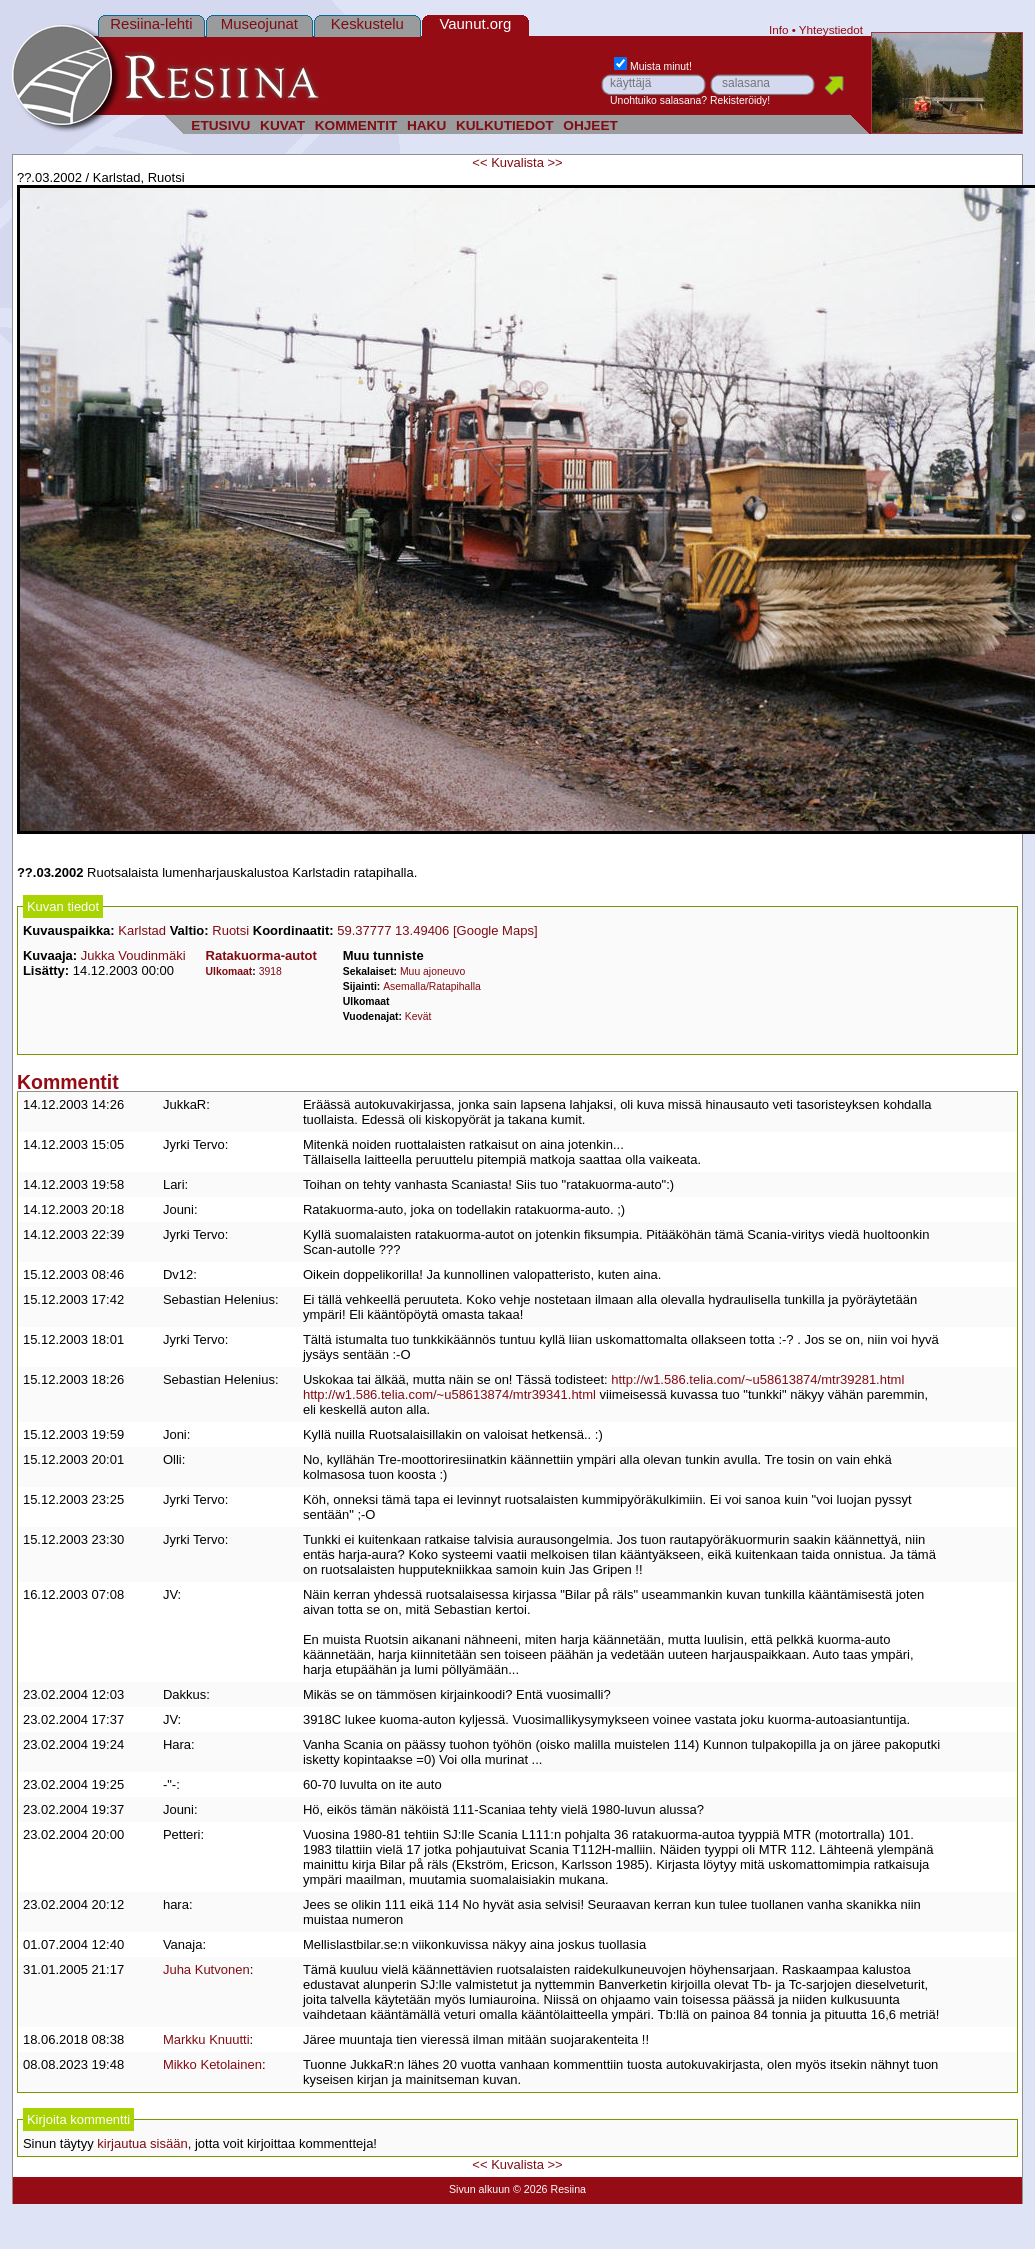 This screenshot has height=2249, width=1035. What do you see at coordinates (367, 23) in the screenshot?
I see `Keskustelu` at bounding box center [367, 23].